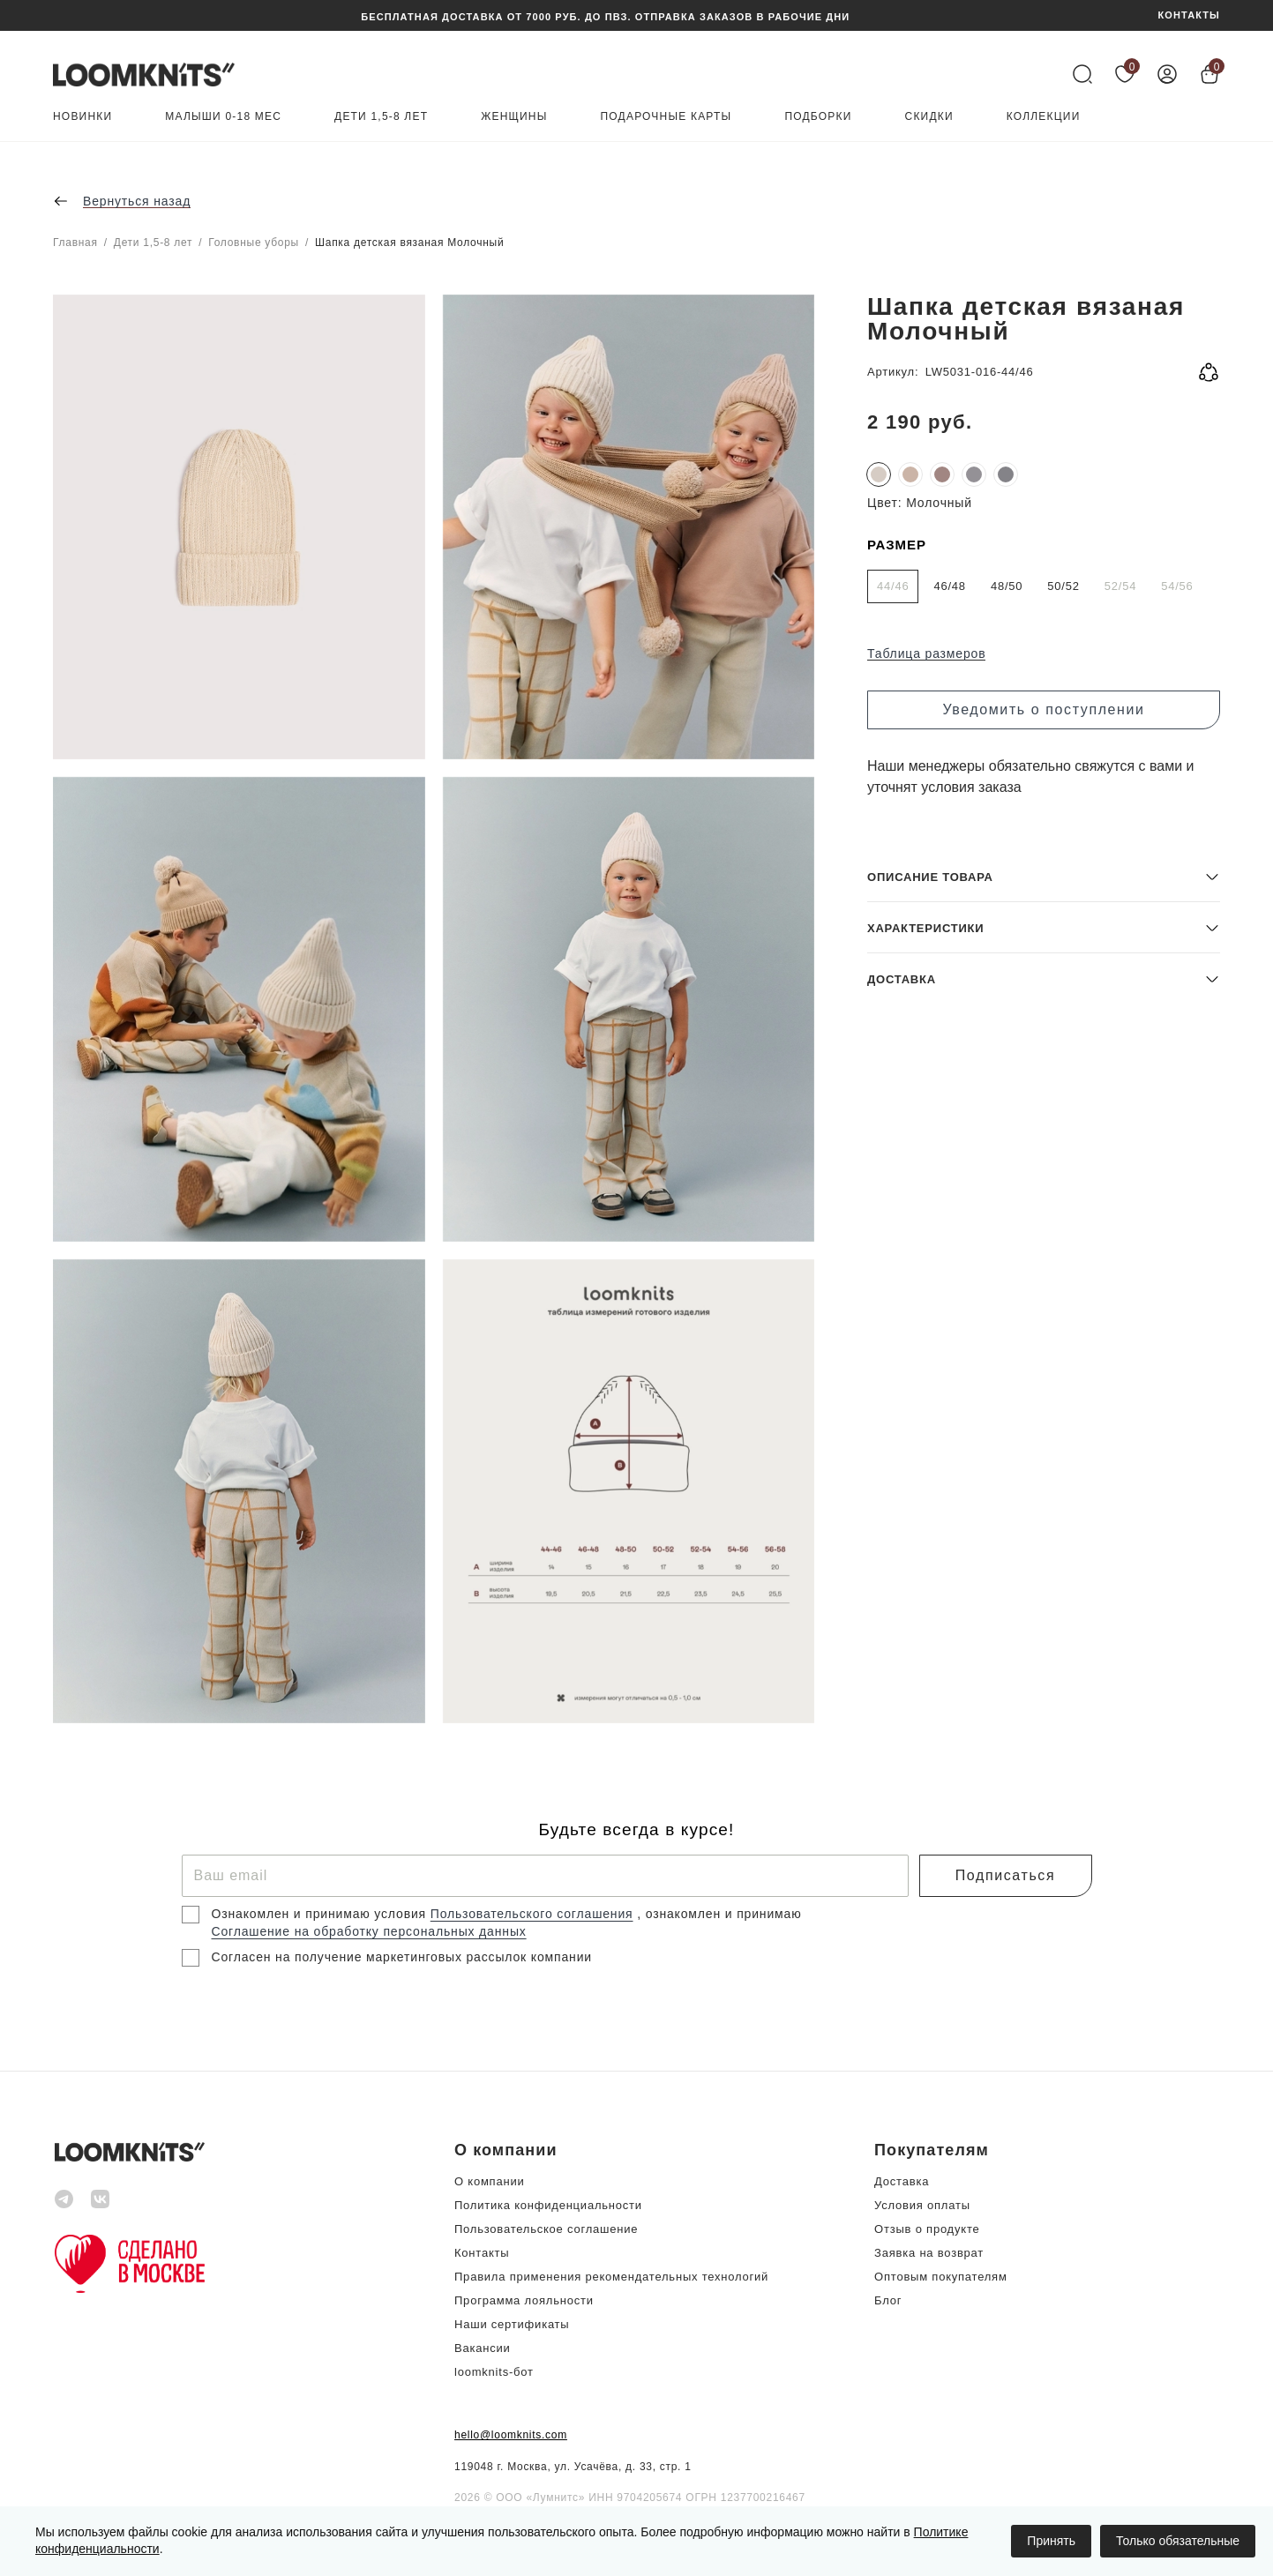  I want to click on Скидки, so click(929, 117).